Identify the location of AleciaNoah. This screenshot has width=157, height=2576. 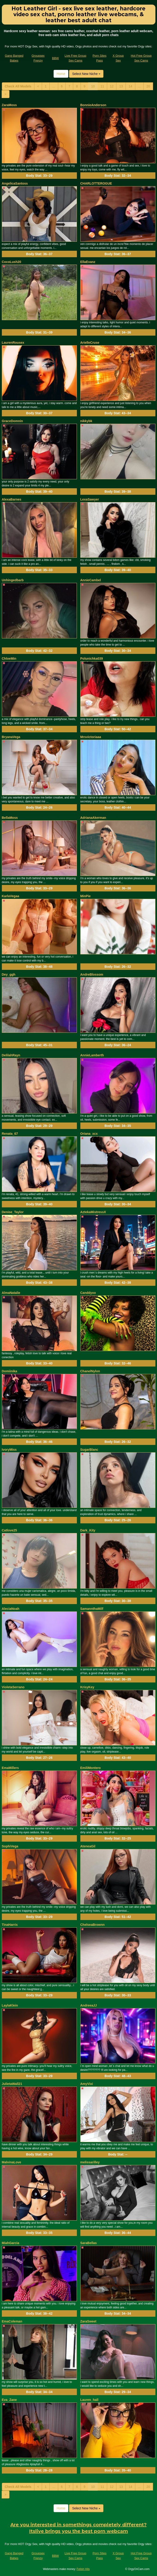
(10, 1609).